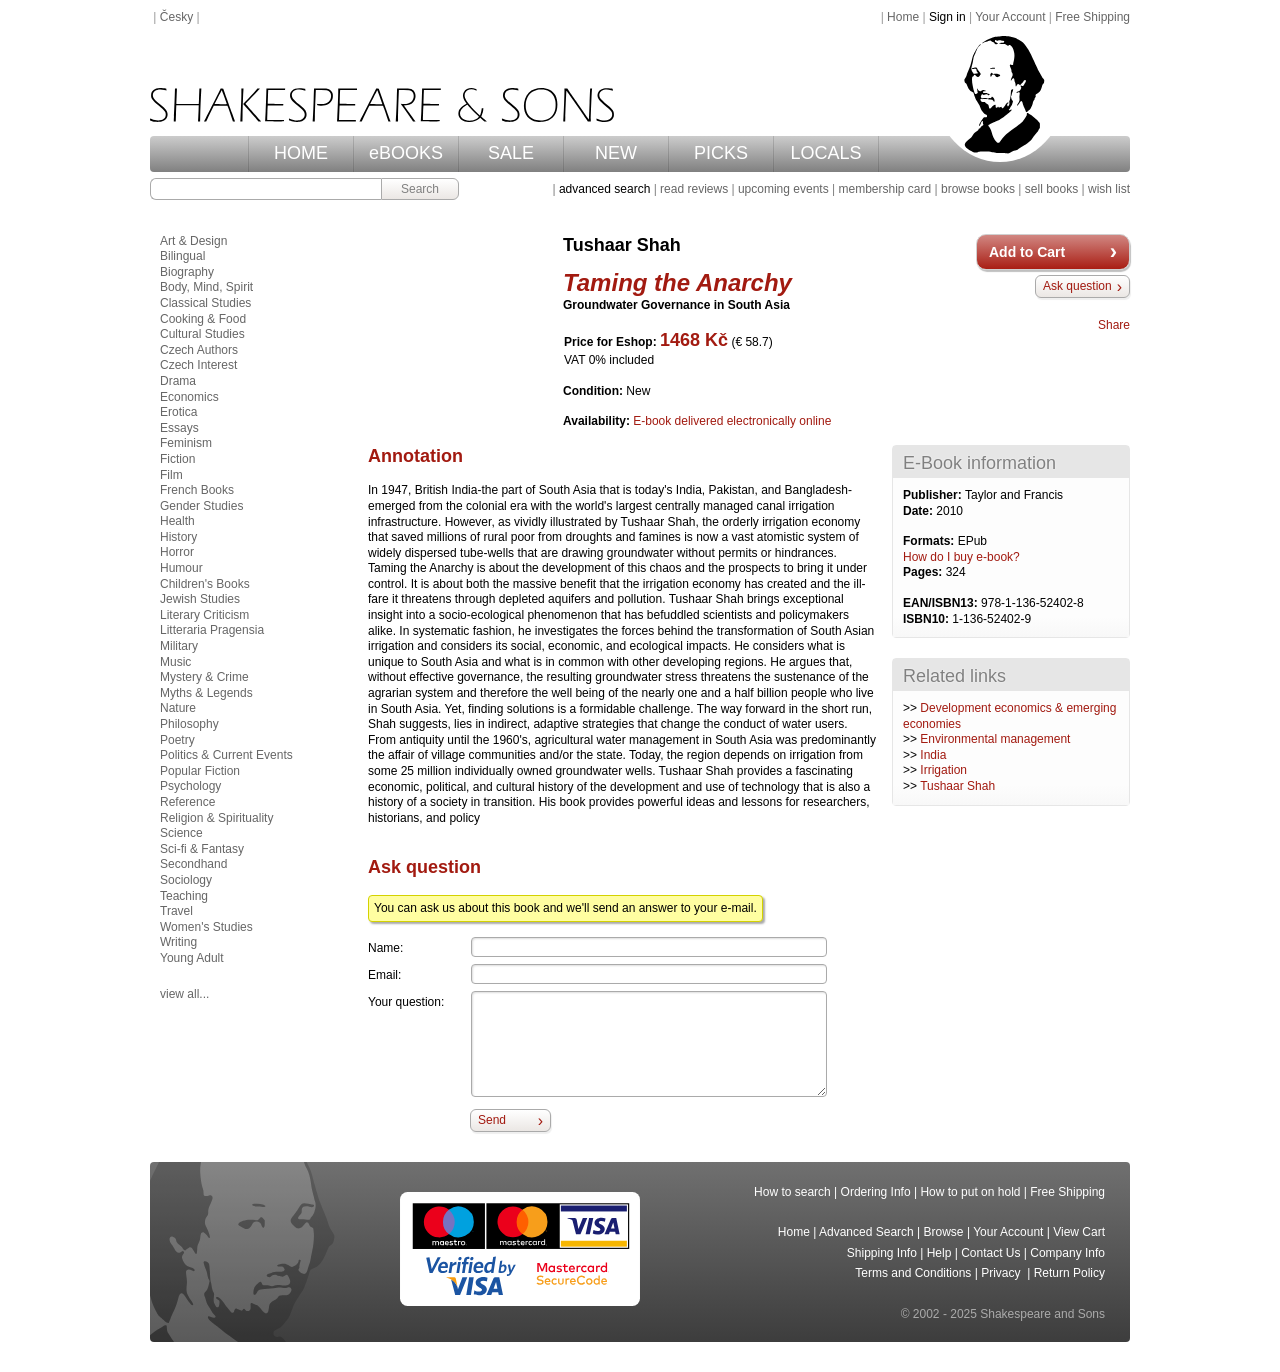  I want to click on Help, so click(939, 1253).